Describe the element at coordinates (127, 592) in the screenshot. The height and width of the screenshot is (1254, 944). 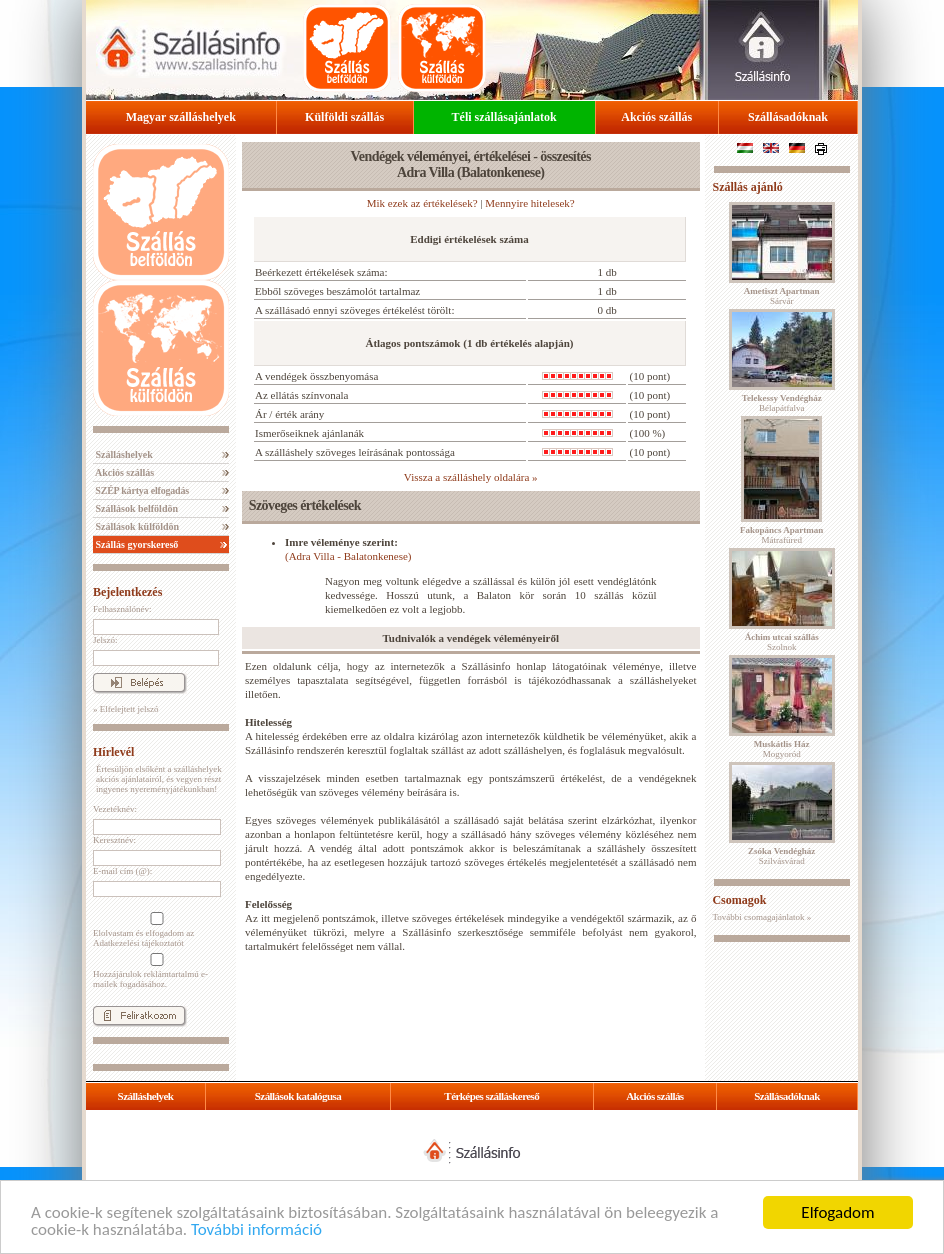
I see `Bejelentkezés` at that location.